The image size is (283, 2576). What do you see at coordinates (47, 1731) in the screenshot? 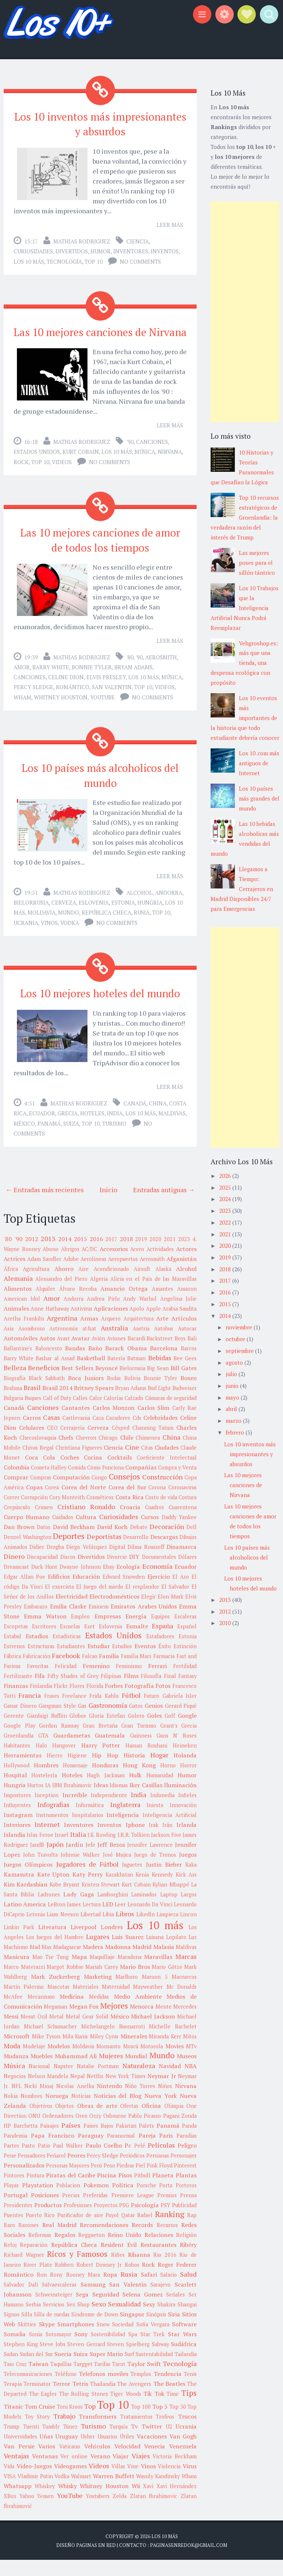
I see `Gianluigi Buffón` at bounding box center [47, 1731].